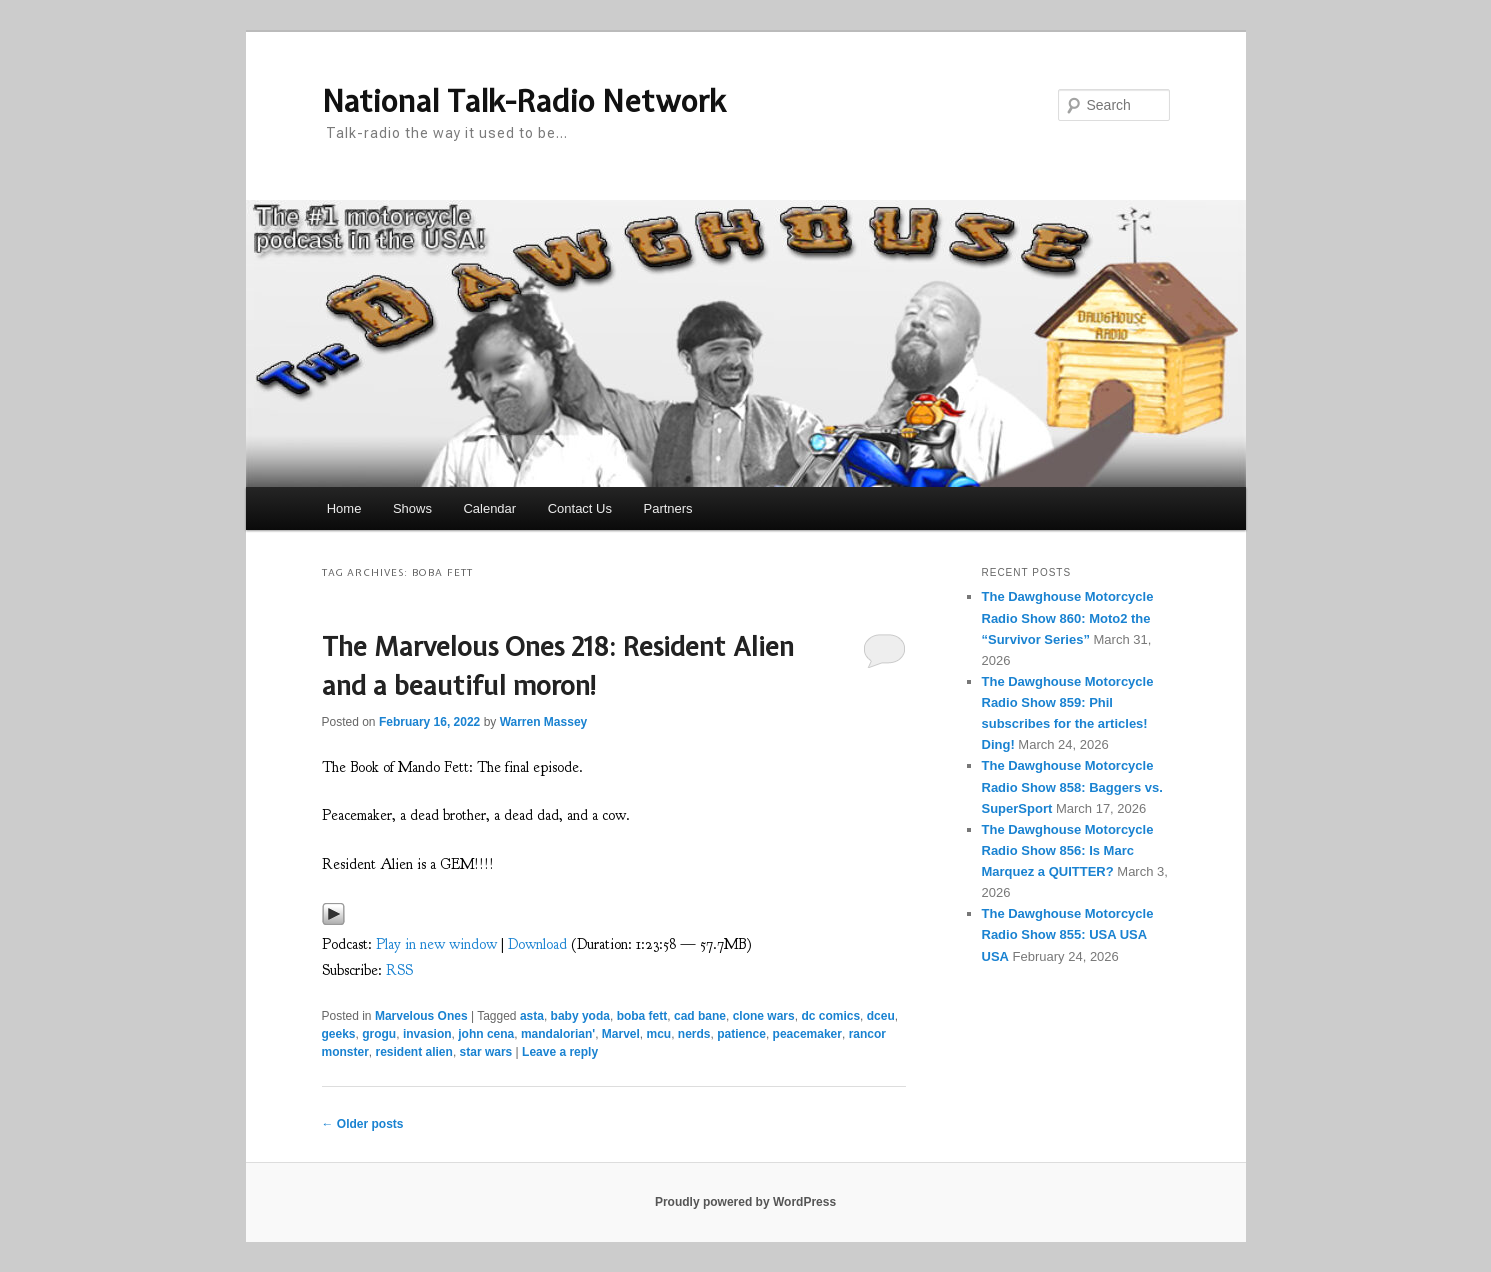 This screenshot has width=1491, height=1272. I want to click on dceu, so click(881, 1016).